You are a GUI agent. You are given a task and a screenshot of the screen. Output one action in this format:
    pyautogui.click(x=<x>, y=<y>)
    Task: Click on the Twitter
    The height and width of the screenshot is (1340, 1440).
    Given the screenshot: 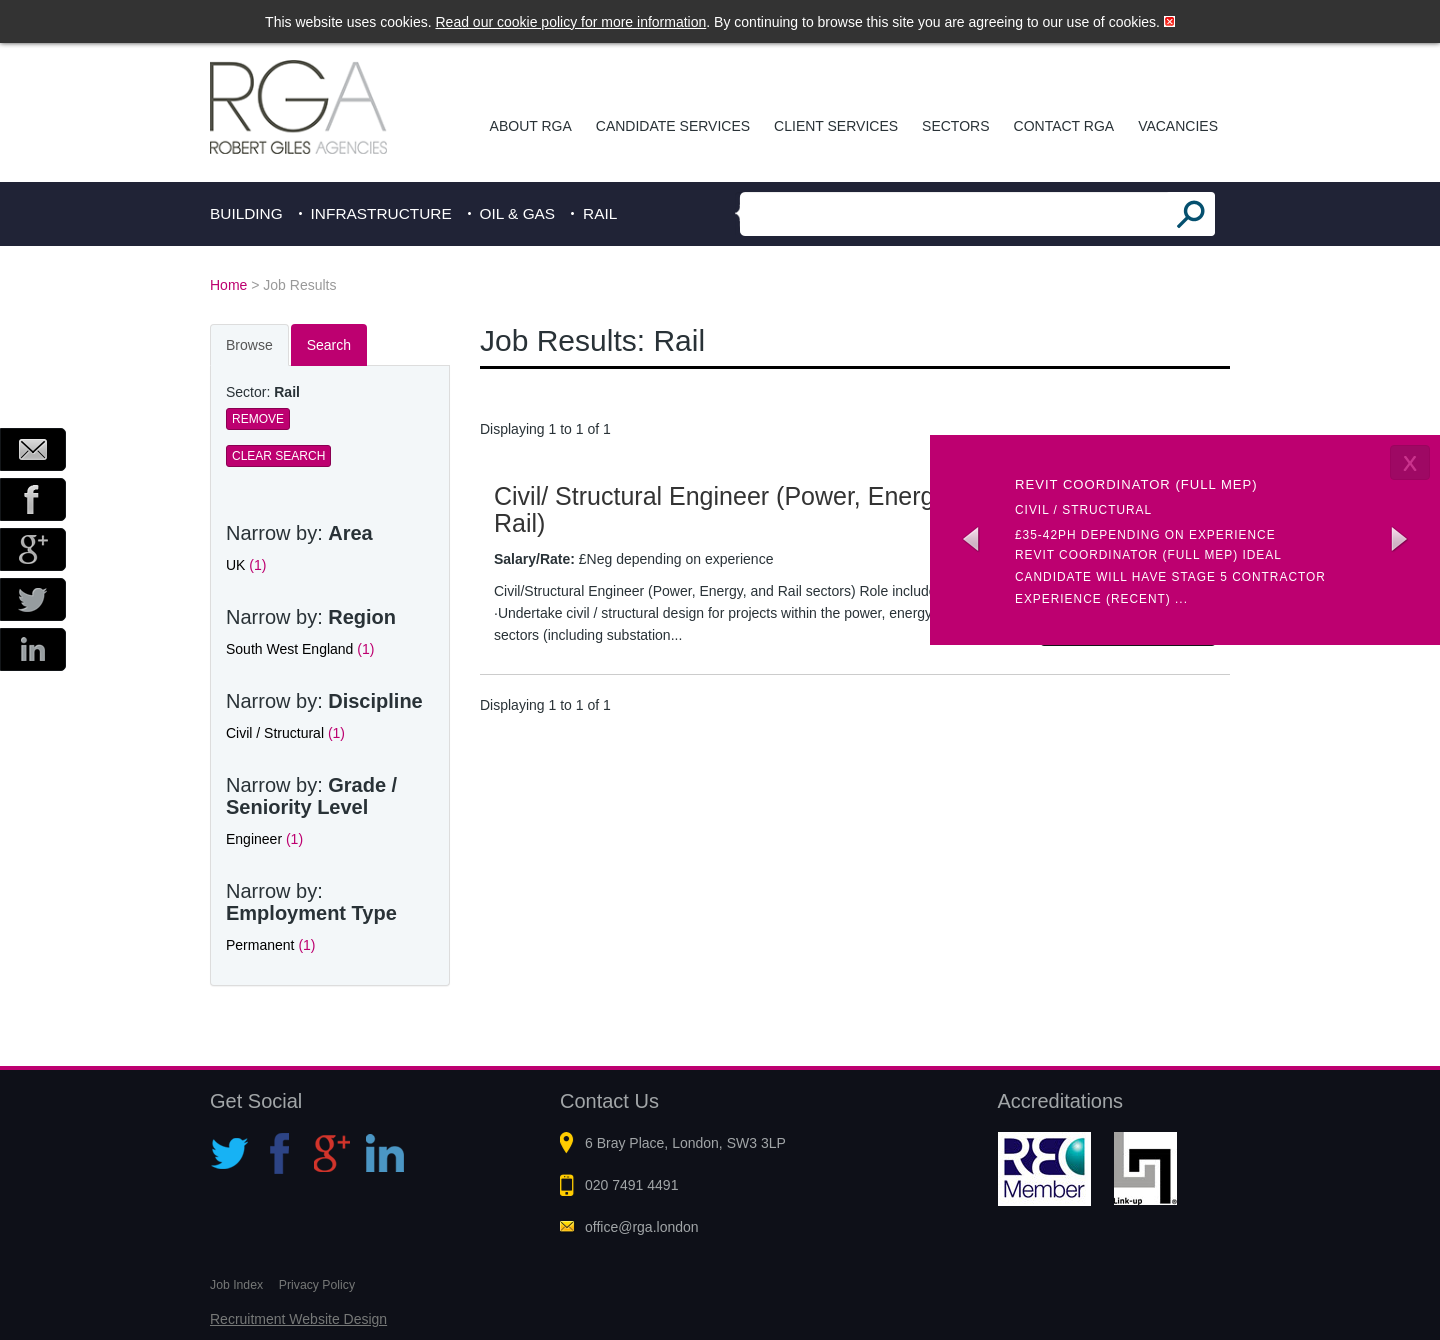 What is the action you would take?
    pyautogui.click(x=33, y=599)
    